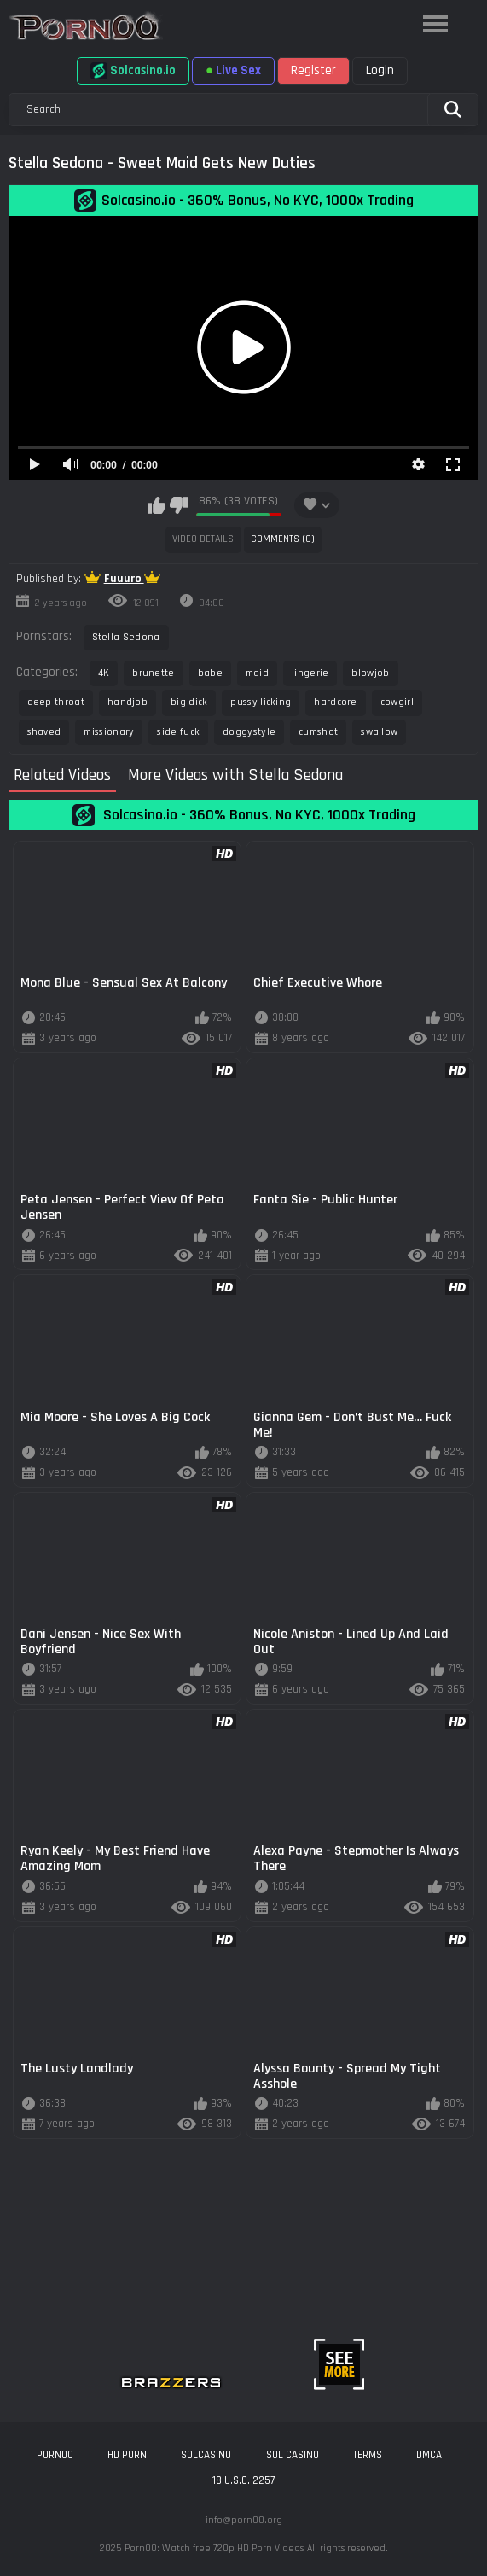 The image size is (487, 2576). What do you see at coordinates (260, 702) in the screenshot?
I see `pussy licking` at bounding box center [260, 702].